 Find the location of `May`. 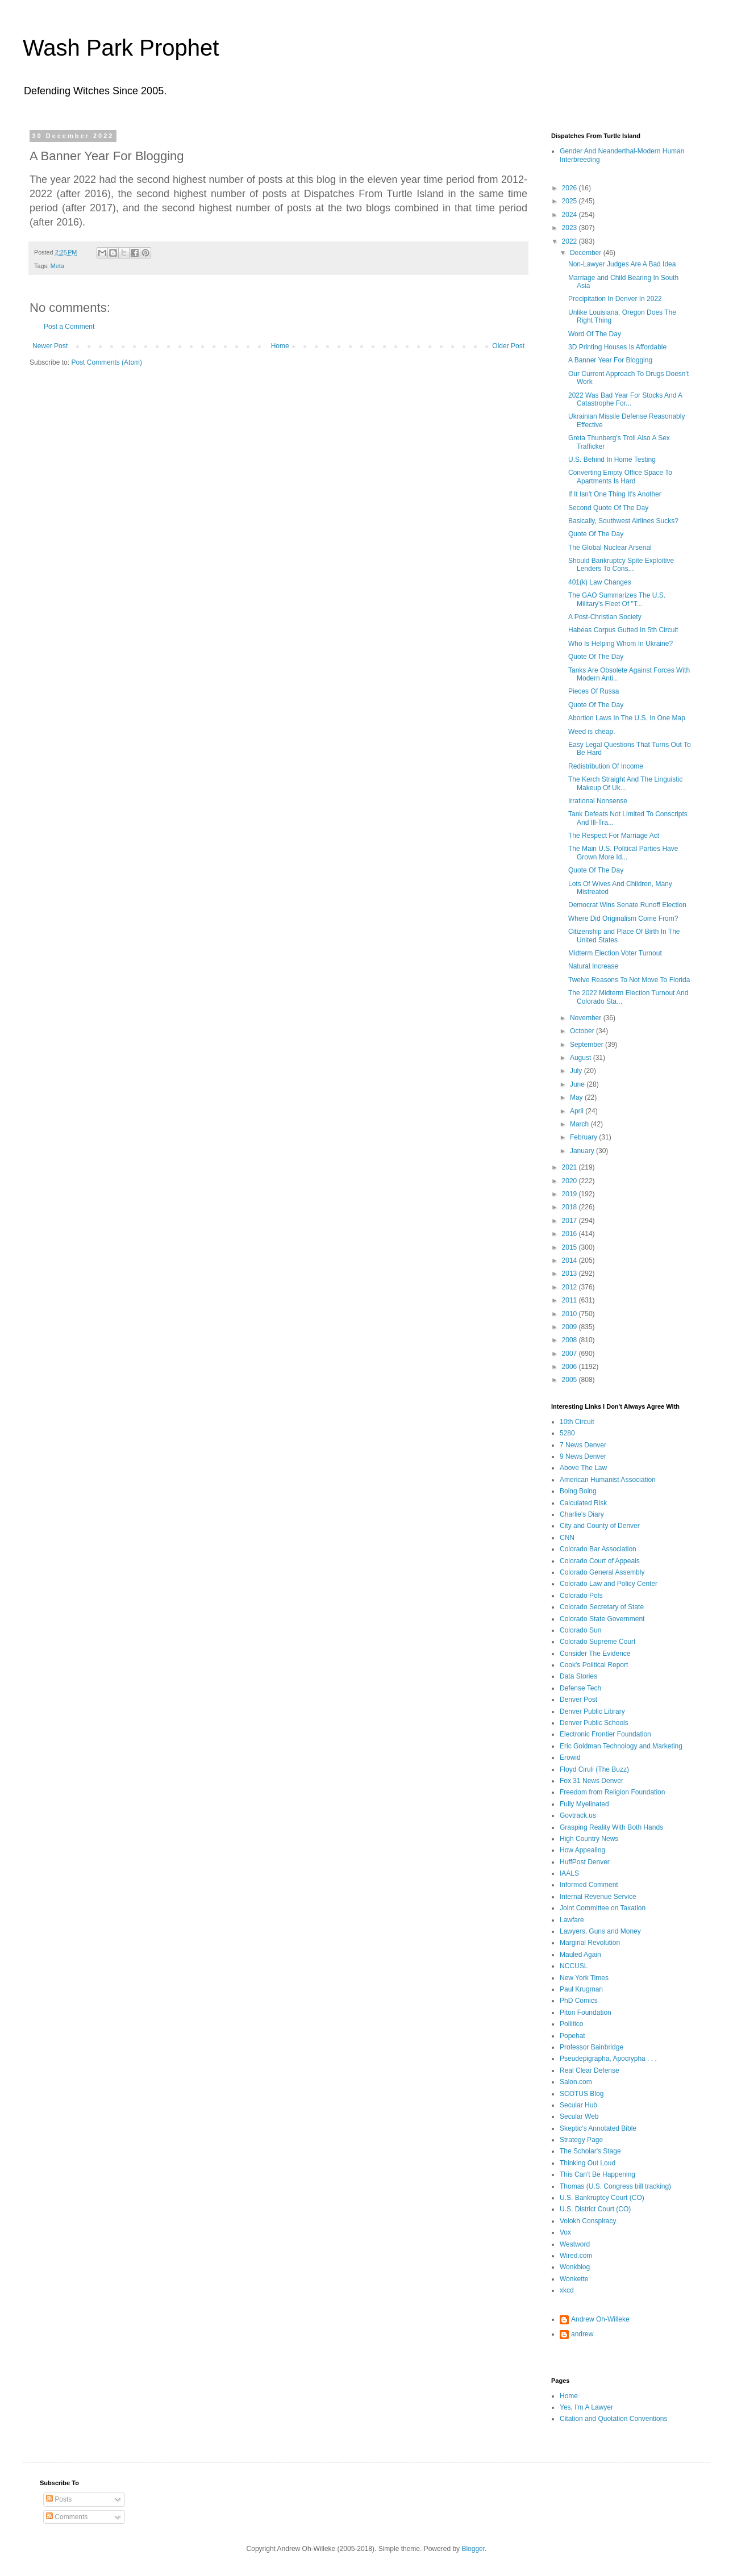

May is located at coordinates (577, 1097).